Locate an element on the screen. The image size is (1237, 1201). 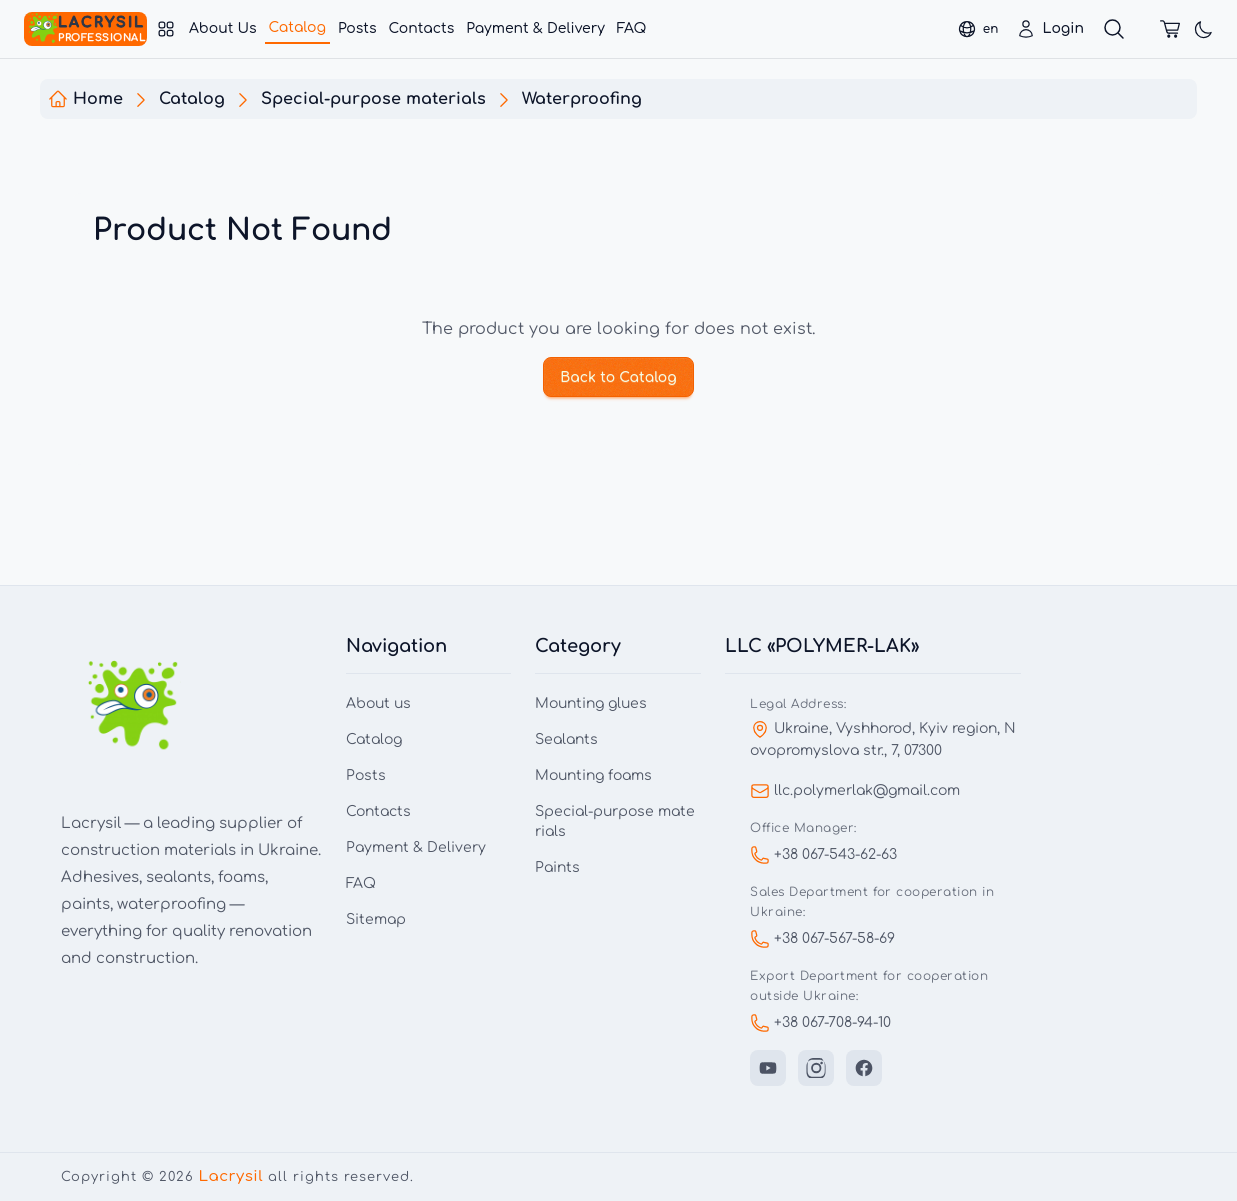
Mounting foams is located at coordinates (593, 775).